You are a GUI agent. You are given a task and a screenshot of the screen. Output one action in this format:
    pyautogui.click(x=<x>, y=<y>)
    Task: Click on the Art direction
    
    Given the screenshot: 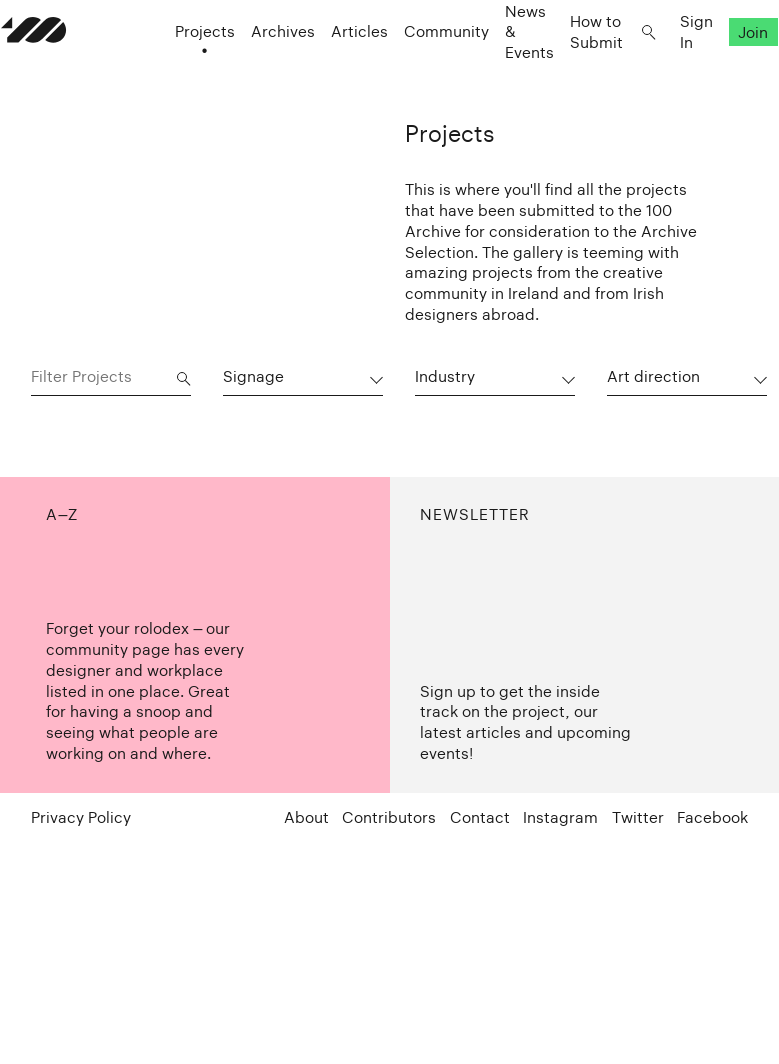 What is the action you would take?
    pyautogui.click(x=653, y=376)
    